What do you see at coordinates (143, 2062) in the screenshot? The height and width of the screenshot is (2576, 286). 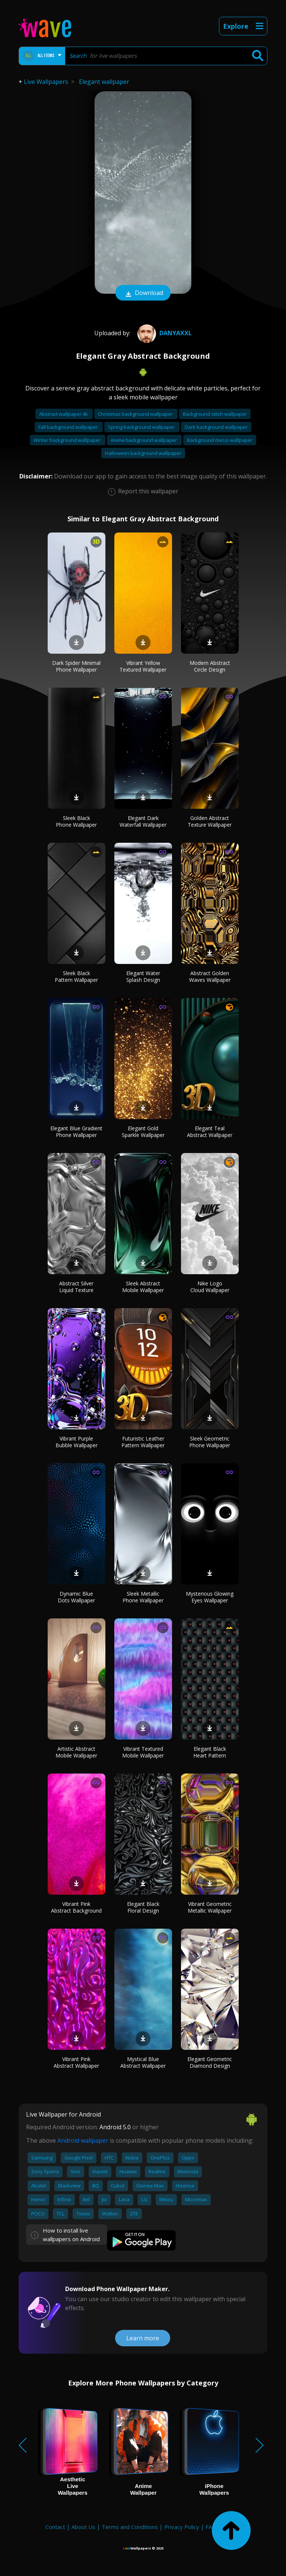 I see `Mystical Blue Abstract Wallpaper` at bounding box center [143, 2062].